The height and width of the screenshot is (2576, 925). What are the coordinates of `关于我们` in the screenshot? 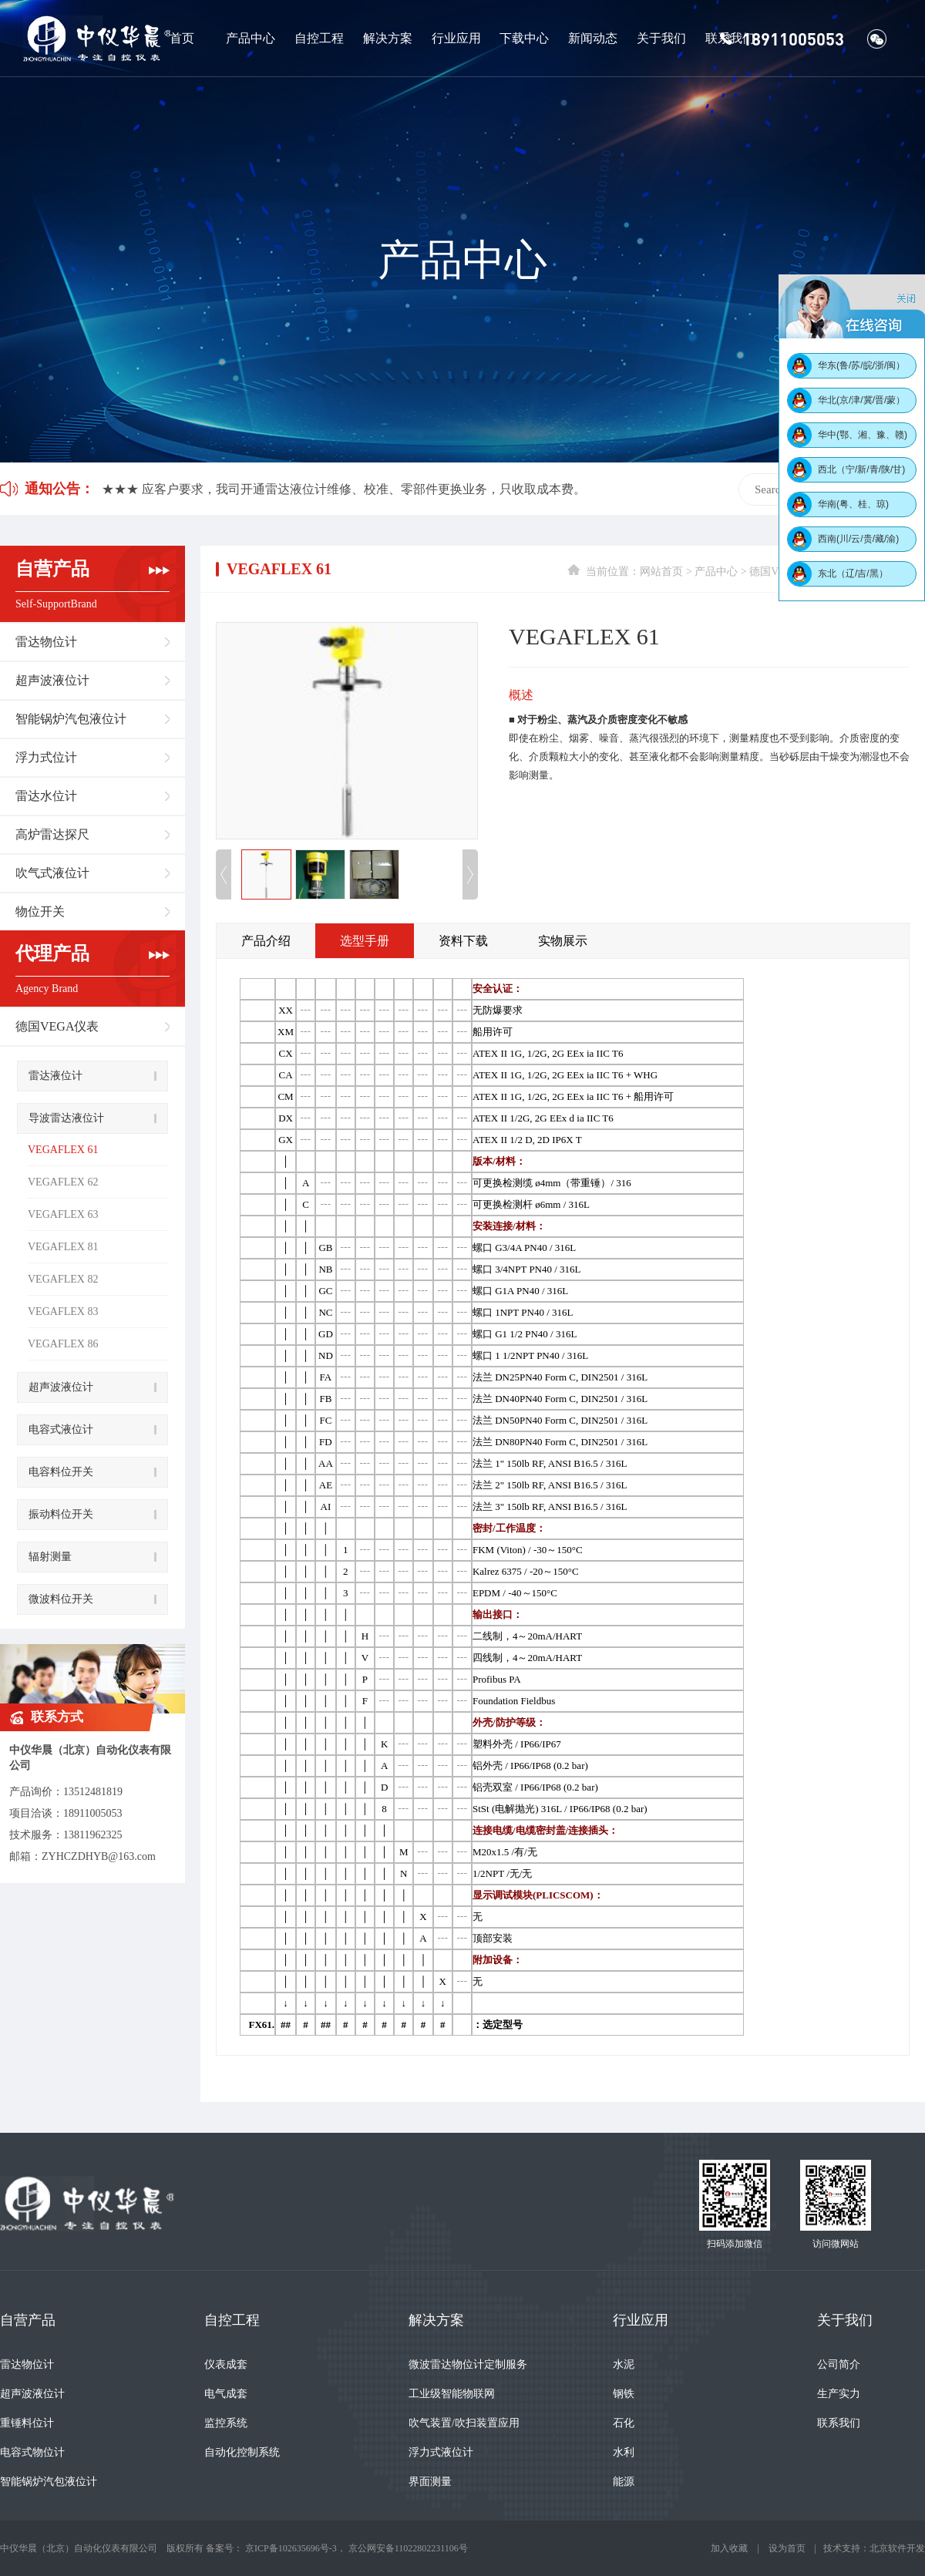 It's located at (661, 38).